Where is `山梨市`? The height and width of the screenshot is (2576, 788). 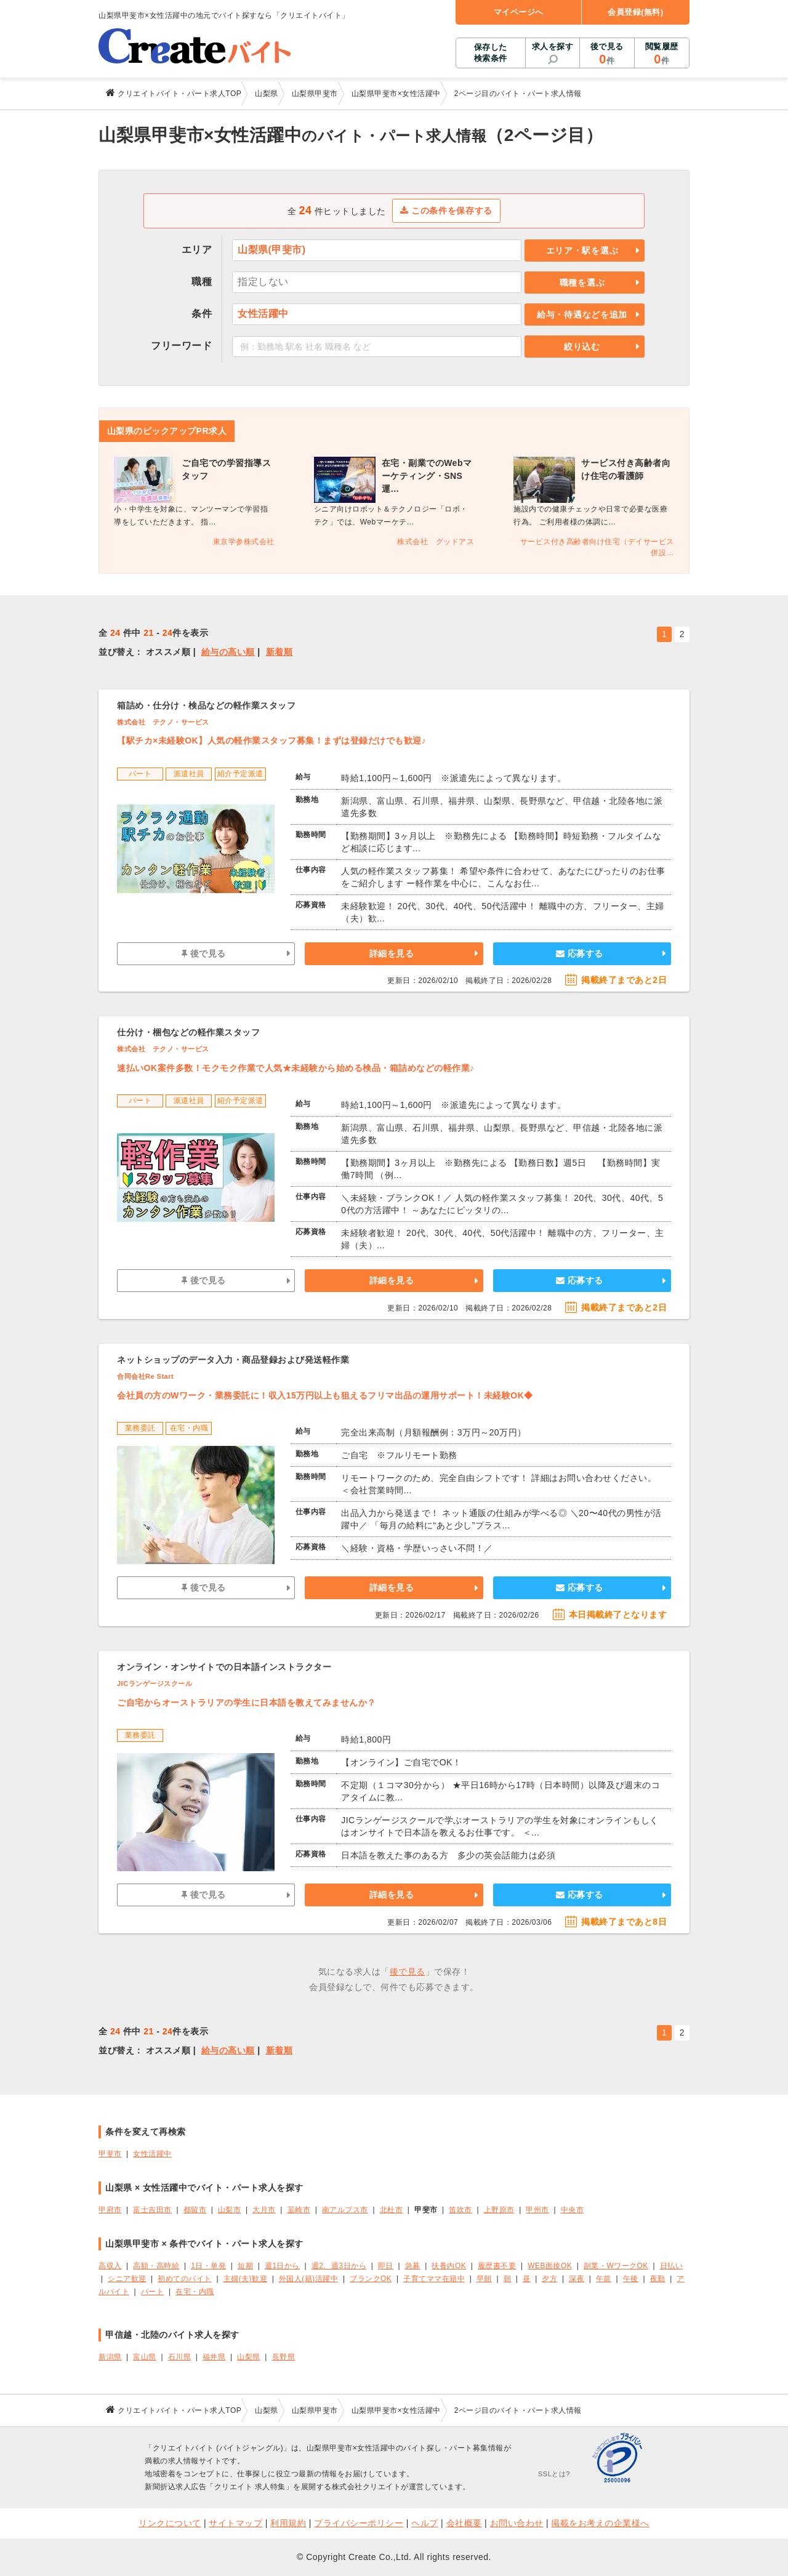 山梨市 is located at coordinates (229, 2209).